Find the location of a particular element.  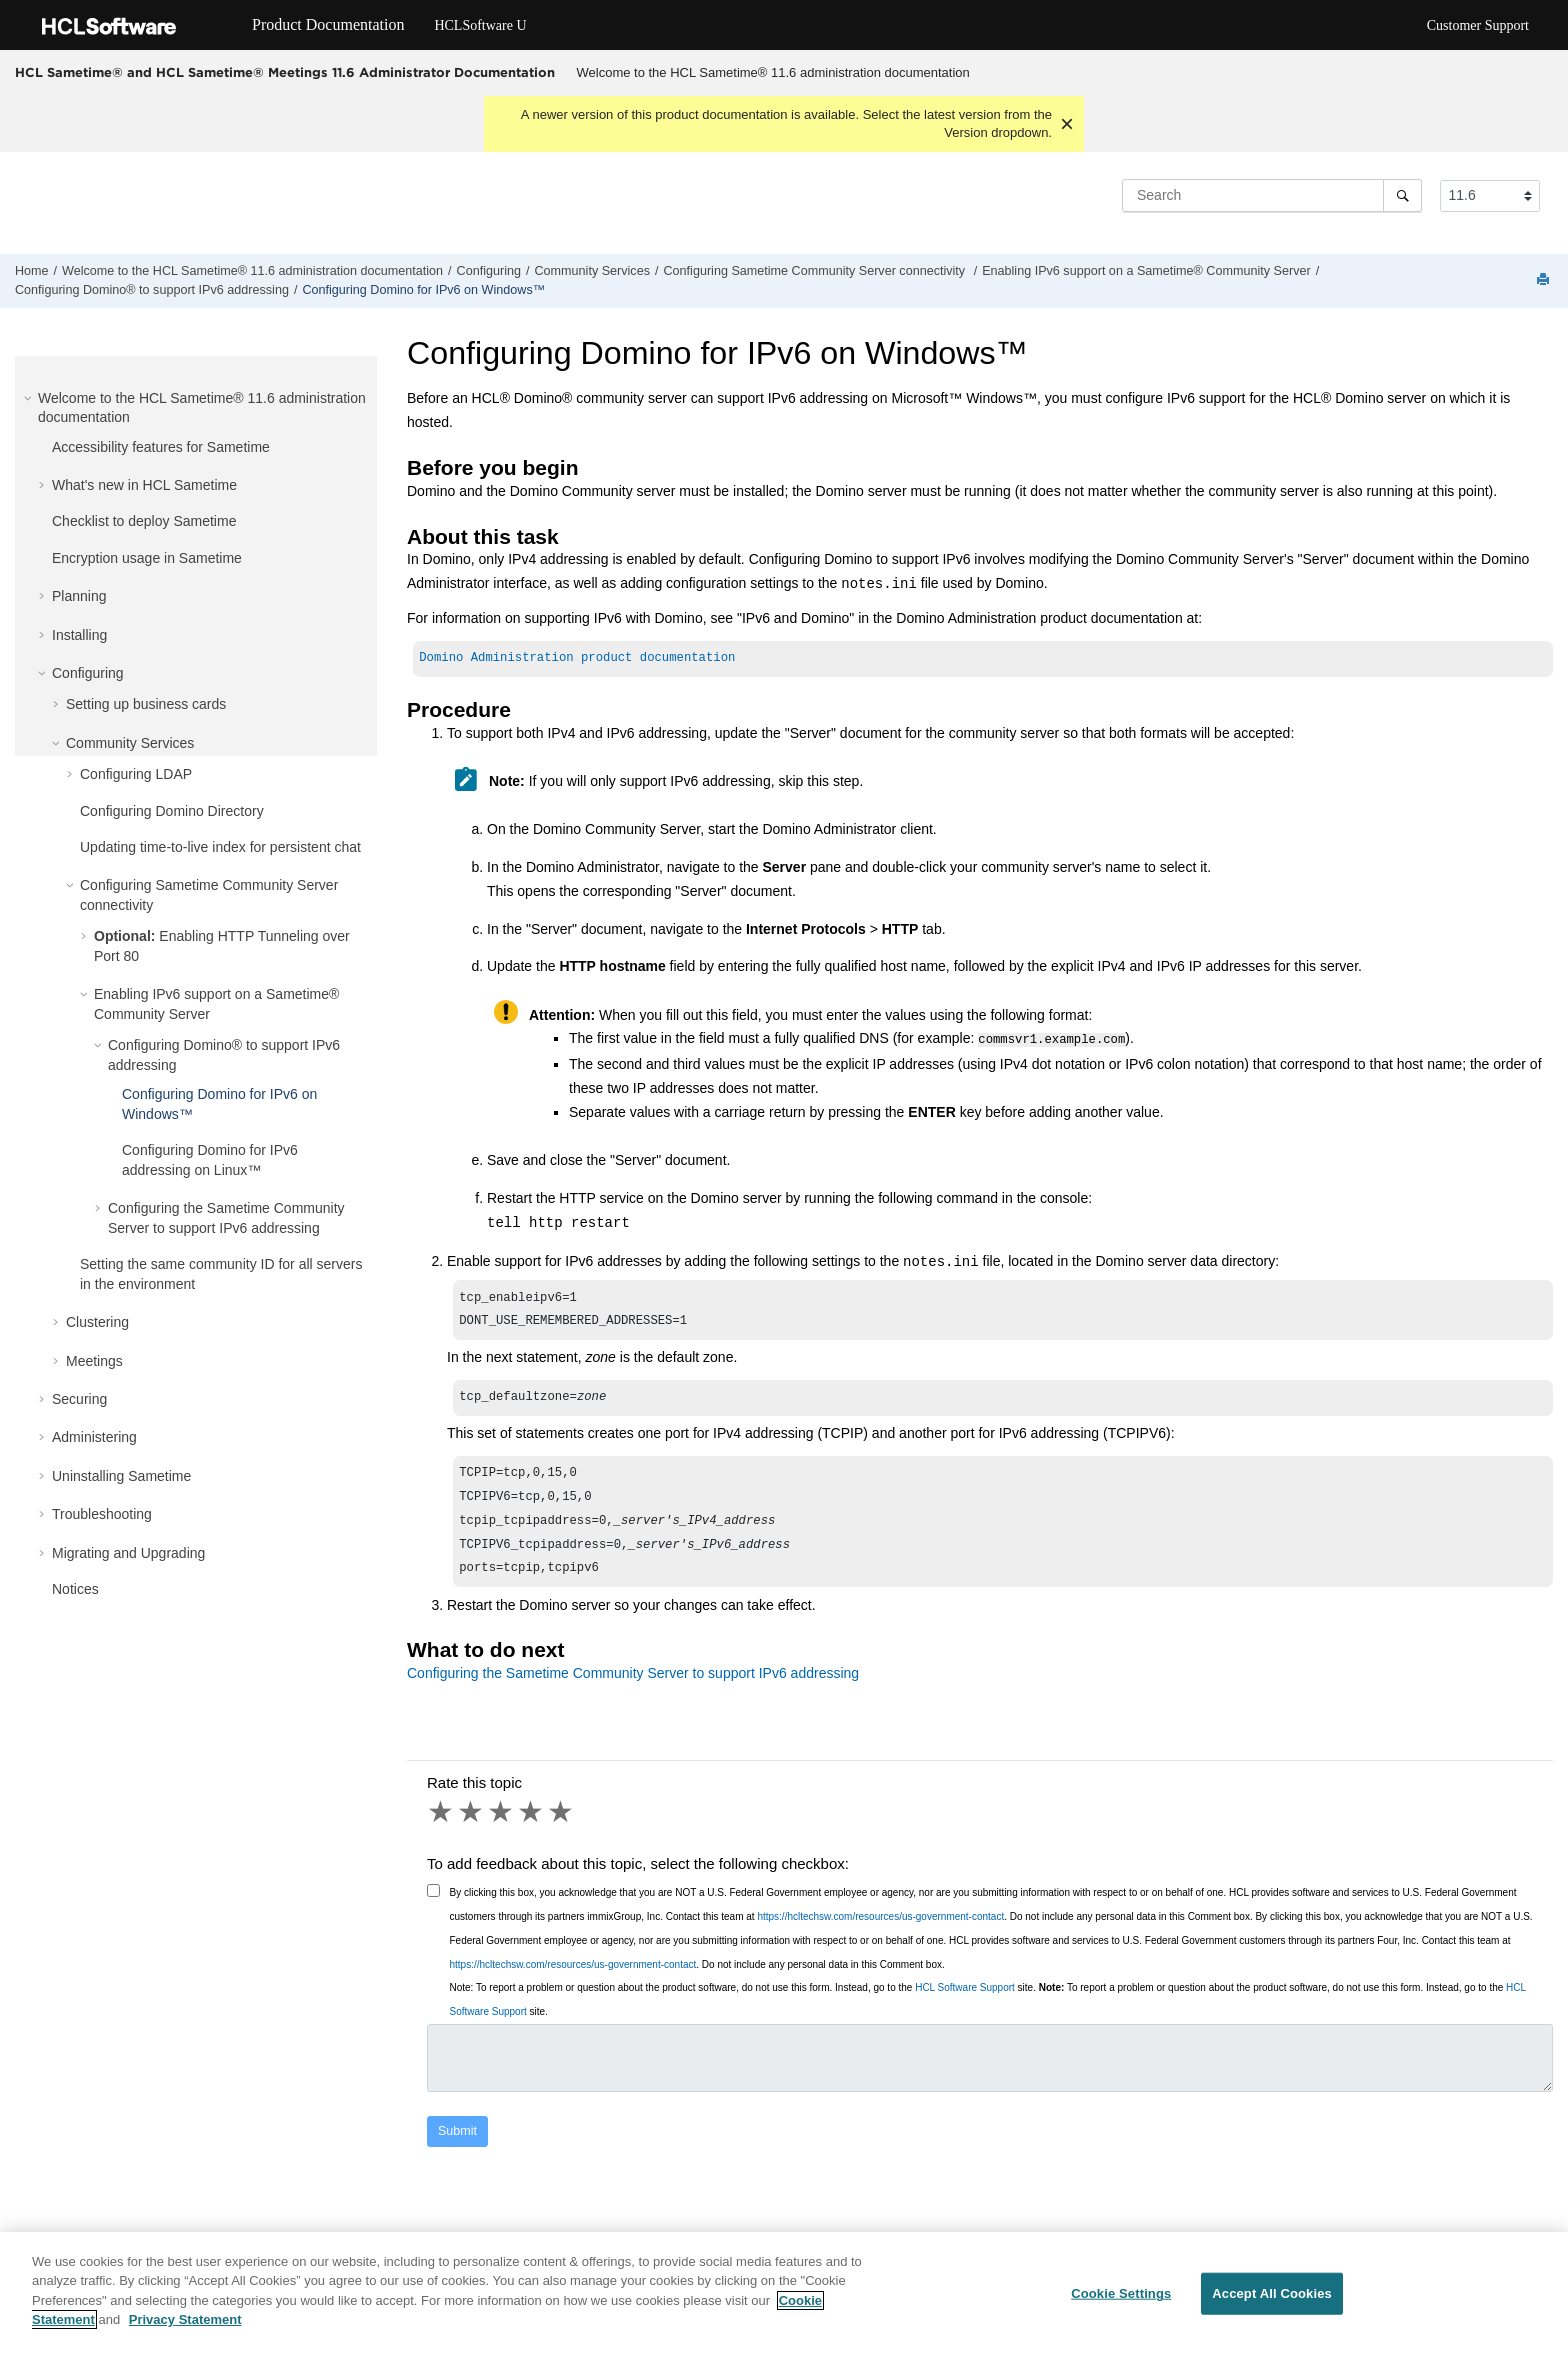

https://hcltechsw.com/resources/us-government-contact is located at coordinates (880, 1932).